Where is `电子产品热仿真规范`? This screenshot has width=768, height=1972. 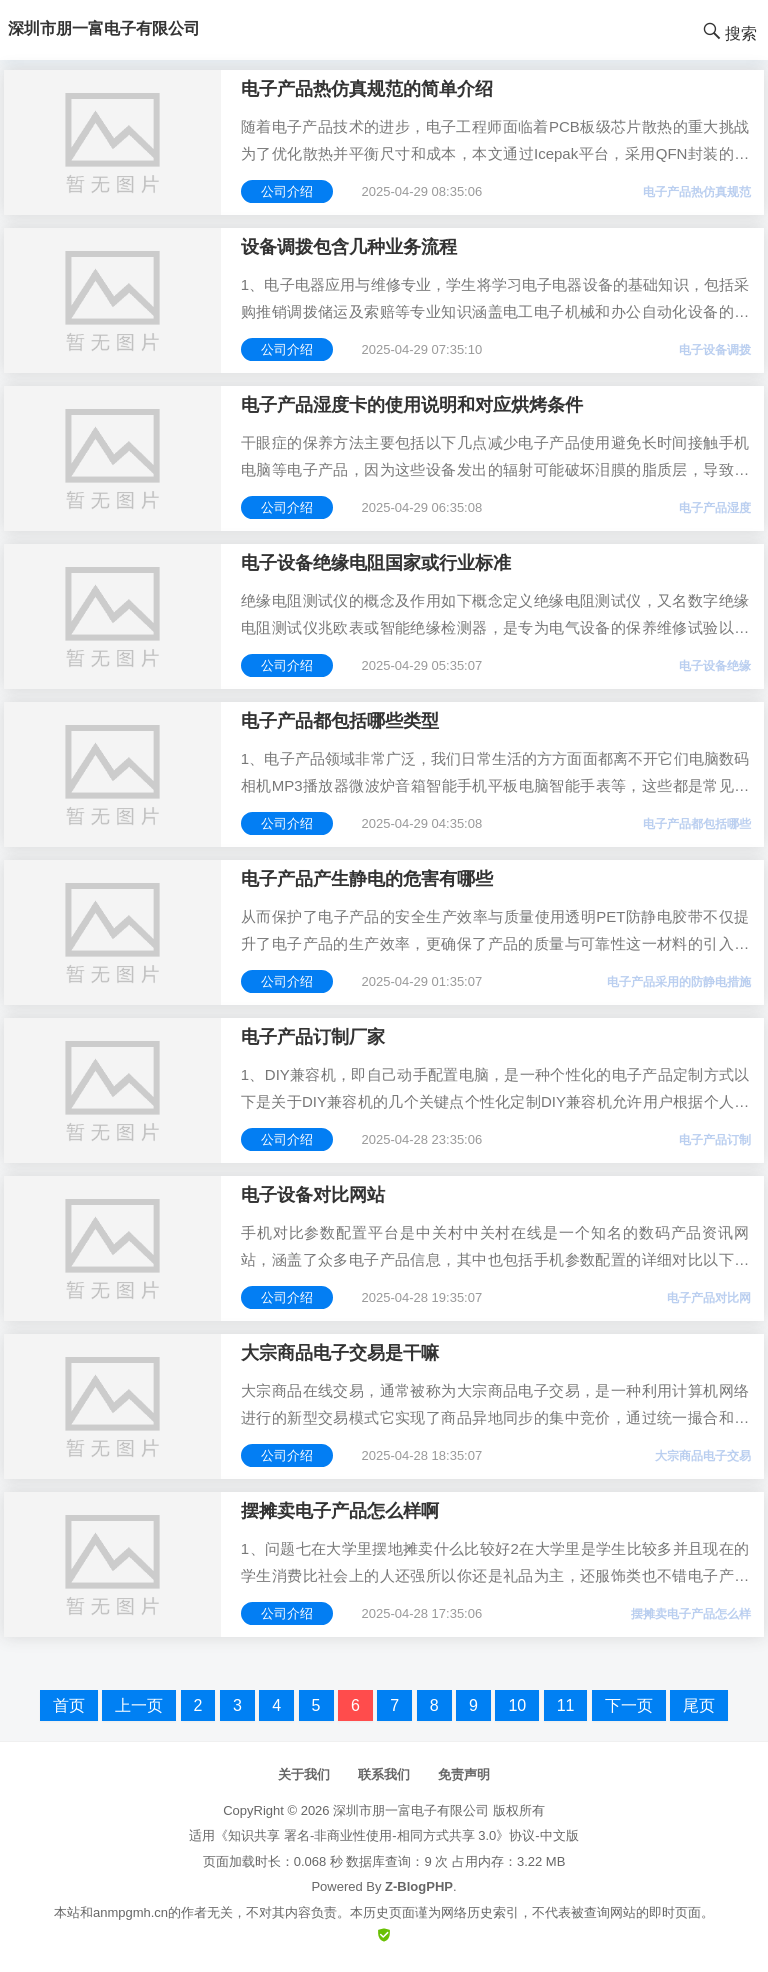
电子产品热仿真规范 is located at coordinates (697, 192).